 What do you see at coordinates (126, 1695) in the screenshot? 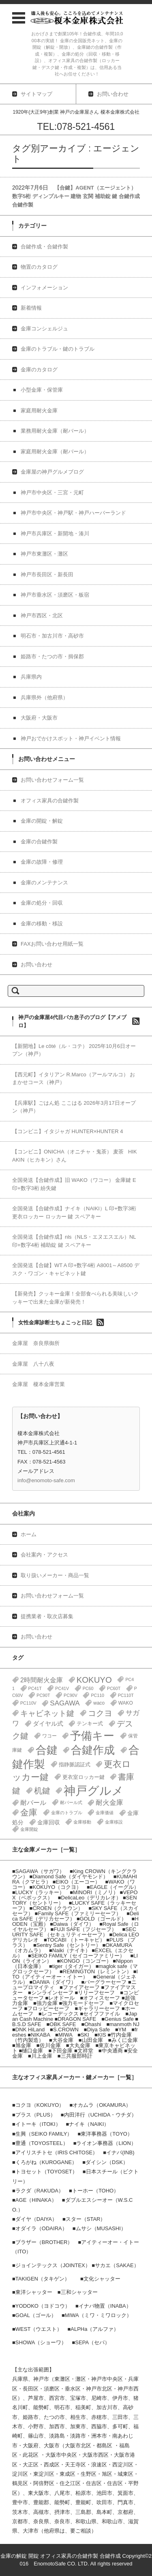
I see `PC110T [PC110T (1個の項目)]` at bounding box center [126, 1695].